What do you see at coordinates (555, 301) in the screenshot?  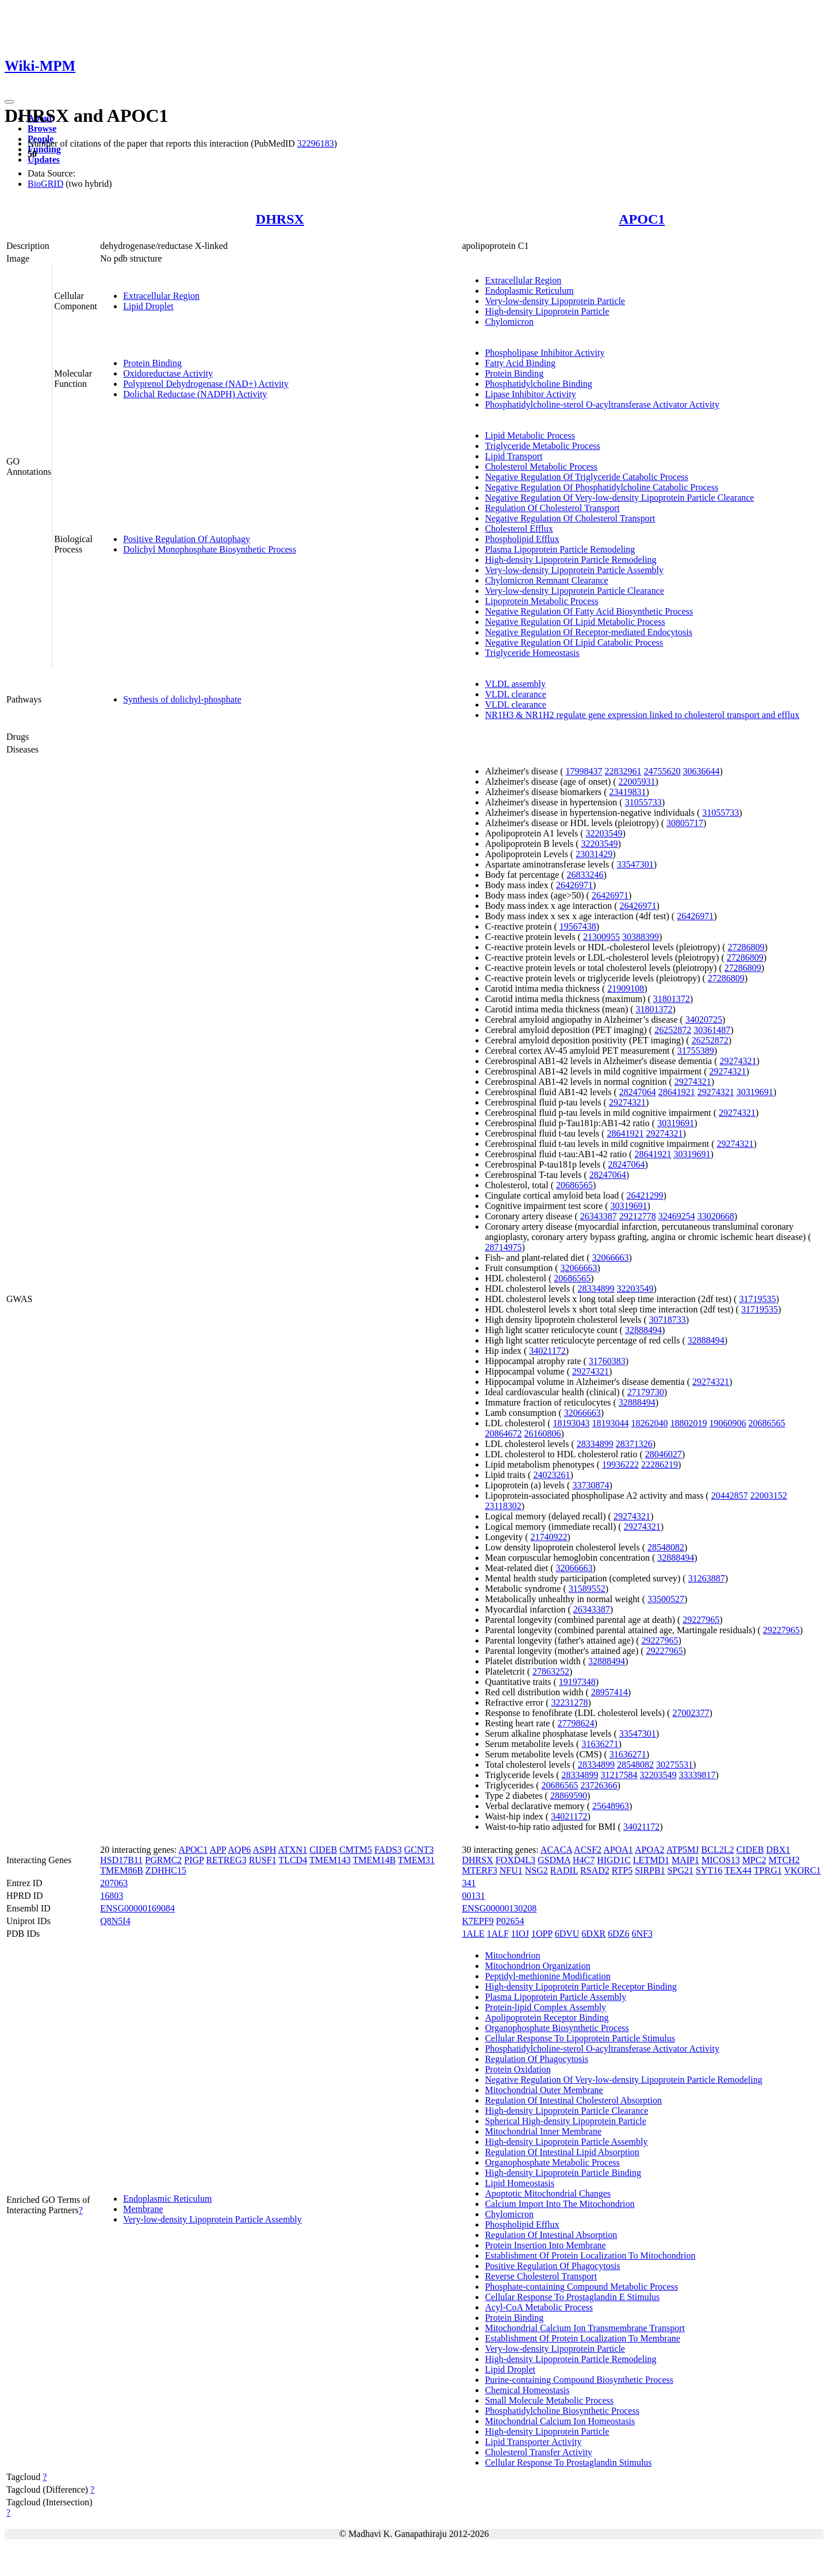 I see `Very-low-density Lipoprotein Particle` at bounding box center [555, 301].